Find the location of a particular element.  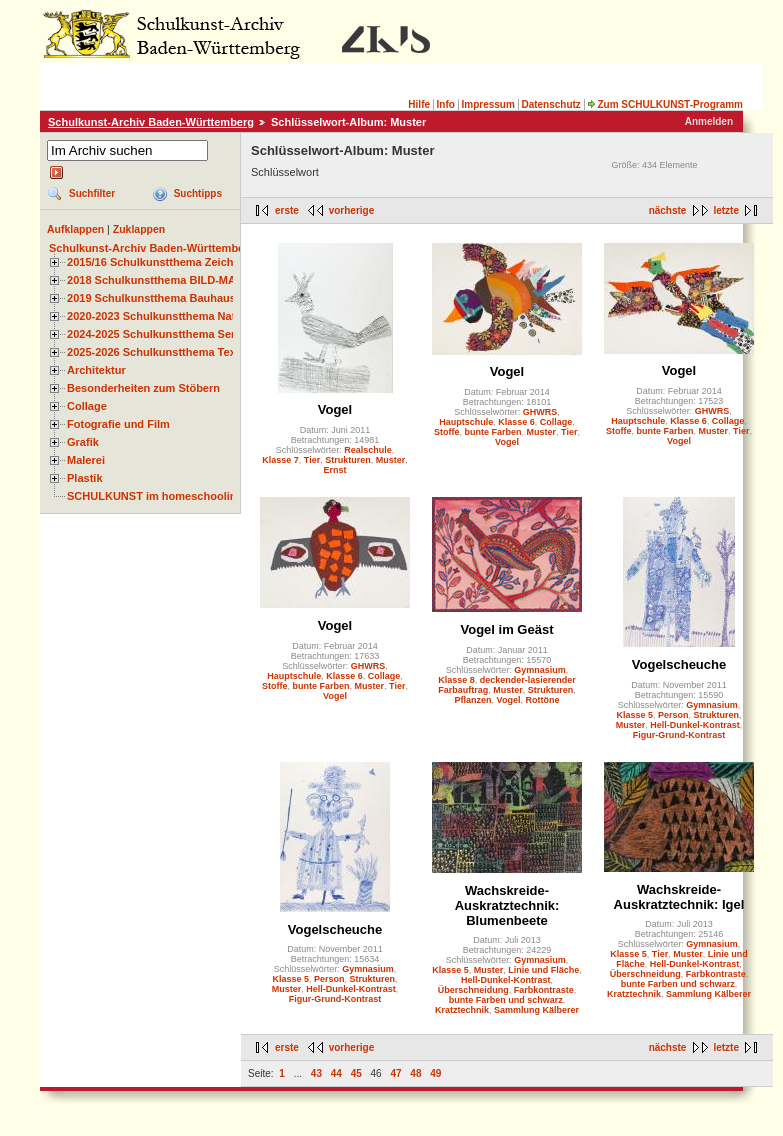

Rottöne is located at coordinates (542, 700).